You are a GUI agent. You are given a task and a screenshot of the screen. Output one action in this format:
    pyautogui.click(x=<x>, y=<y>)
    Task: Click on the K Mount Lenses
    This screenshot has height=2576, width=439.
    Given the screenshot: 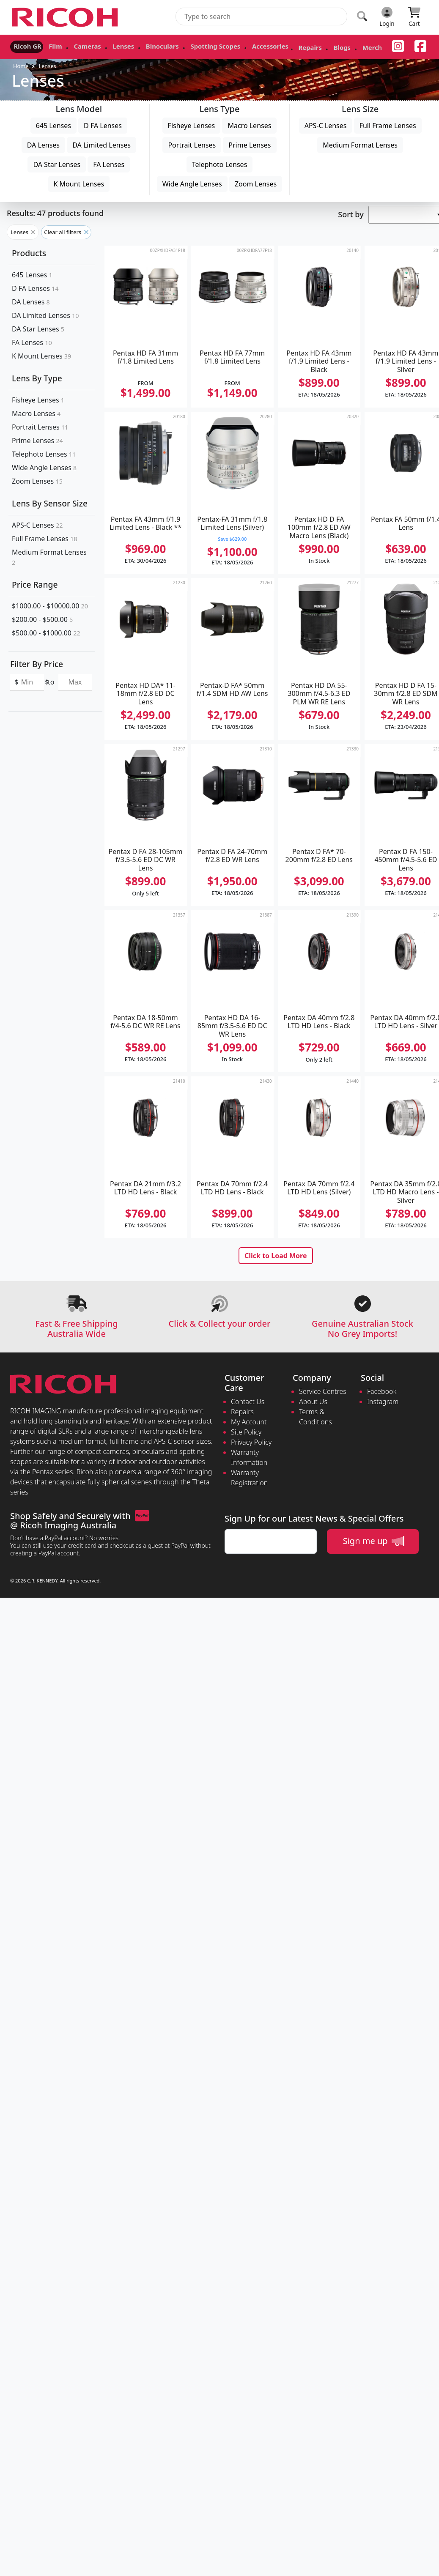 What is the action you would take?
    pyautogui.click(x=79, y=184)
    